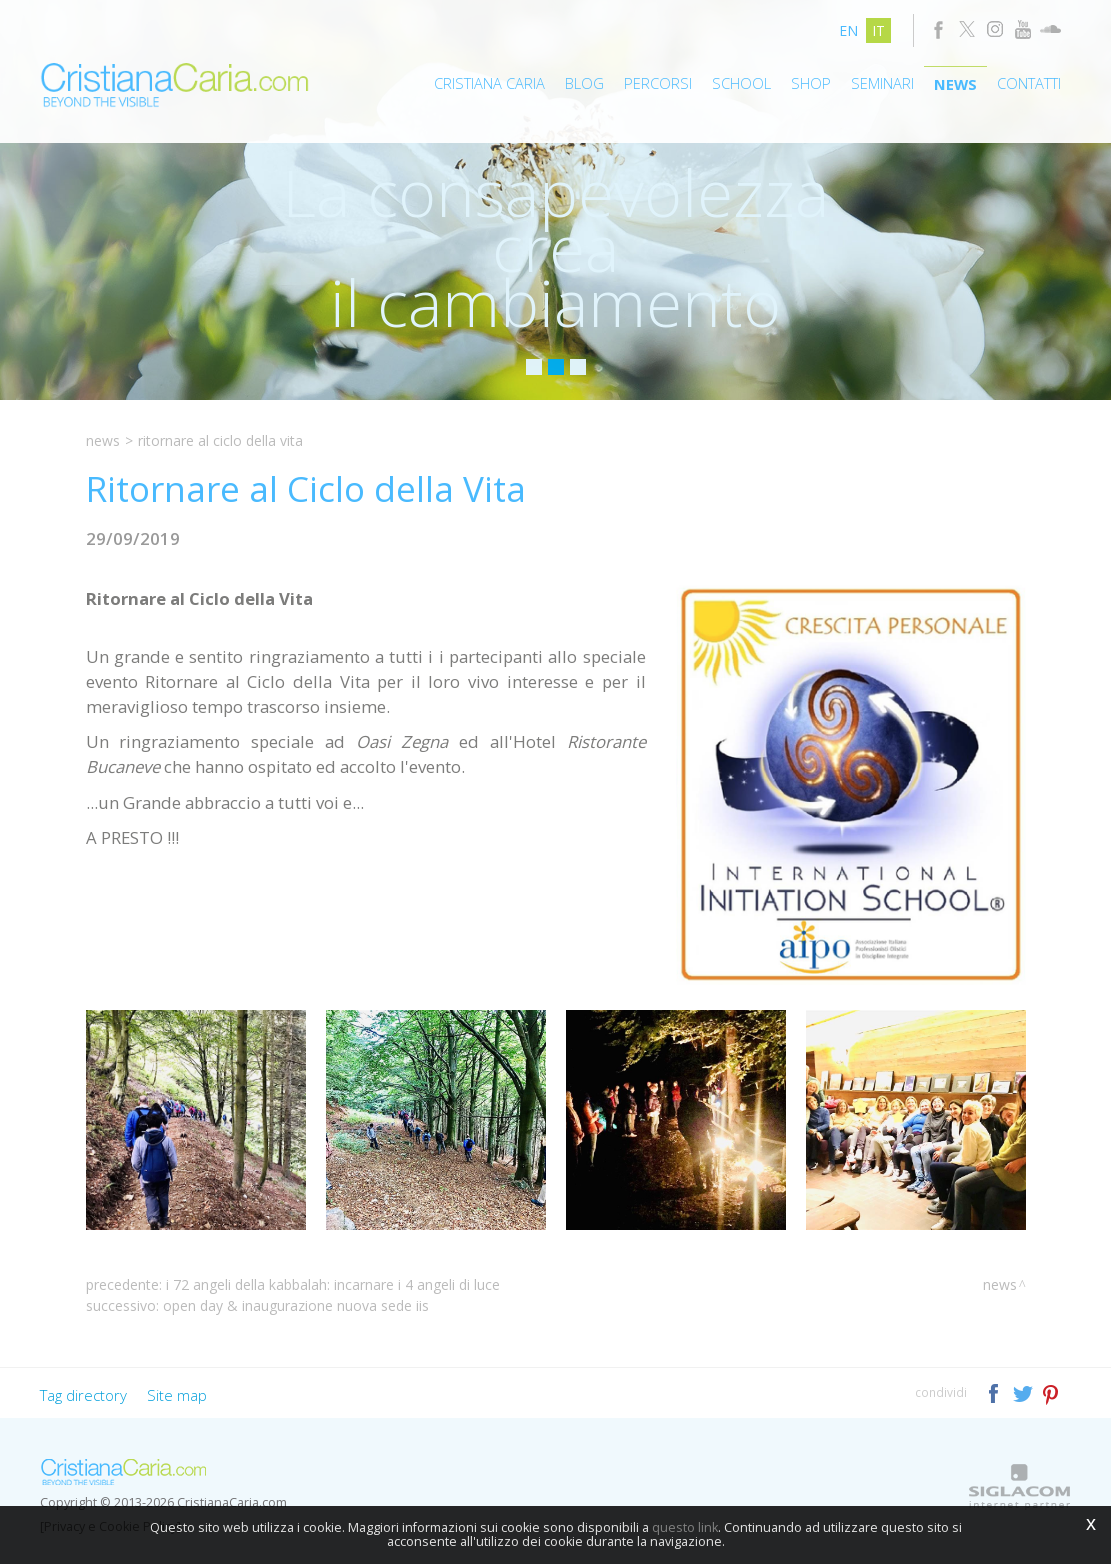 The height and width of the screenshot is (1564, 1111). I want to click on Blog, so click(584, 83).